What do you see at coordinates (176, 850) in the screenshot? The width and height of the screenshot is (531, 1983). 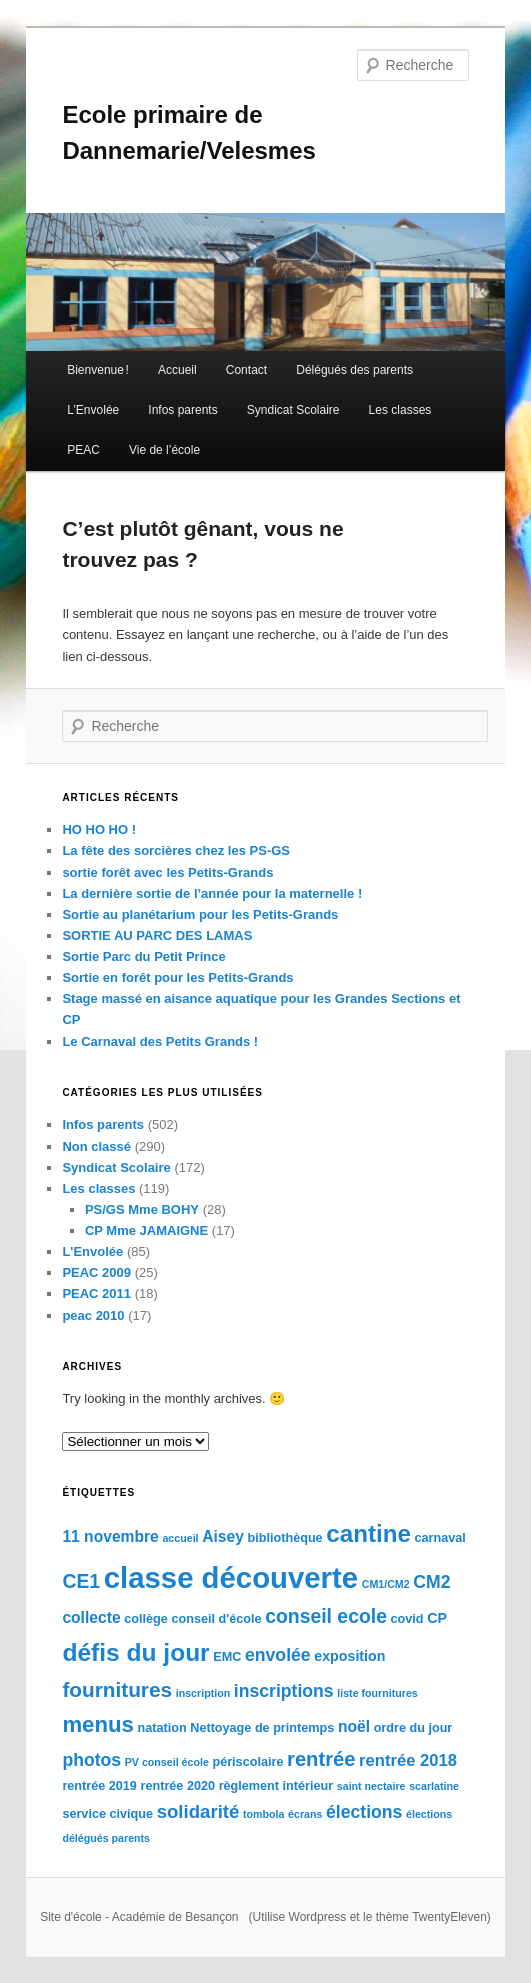 I see `La fête des sorcières chez les PS-GS` at bounding box center [176, 850].